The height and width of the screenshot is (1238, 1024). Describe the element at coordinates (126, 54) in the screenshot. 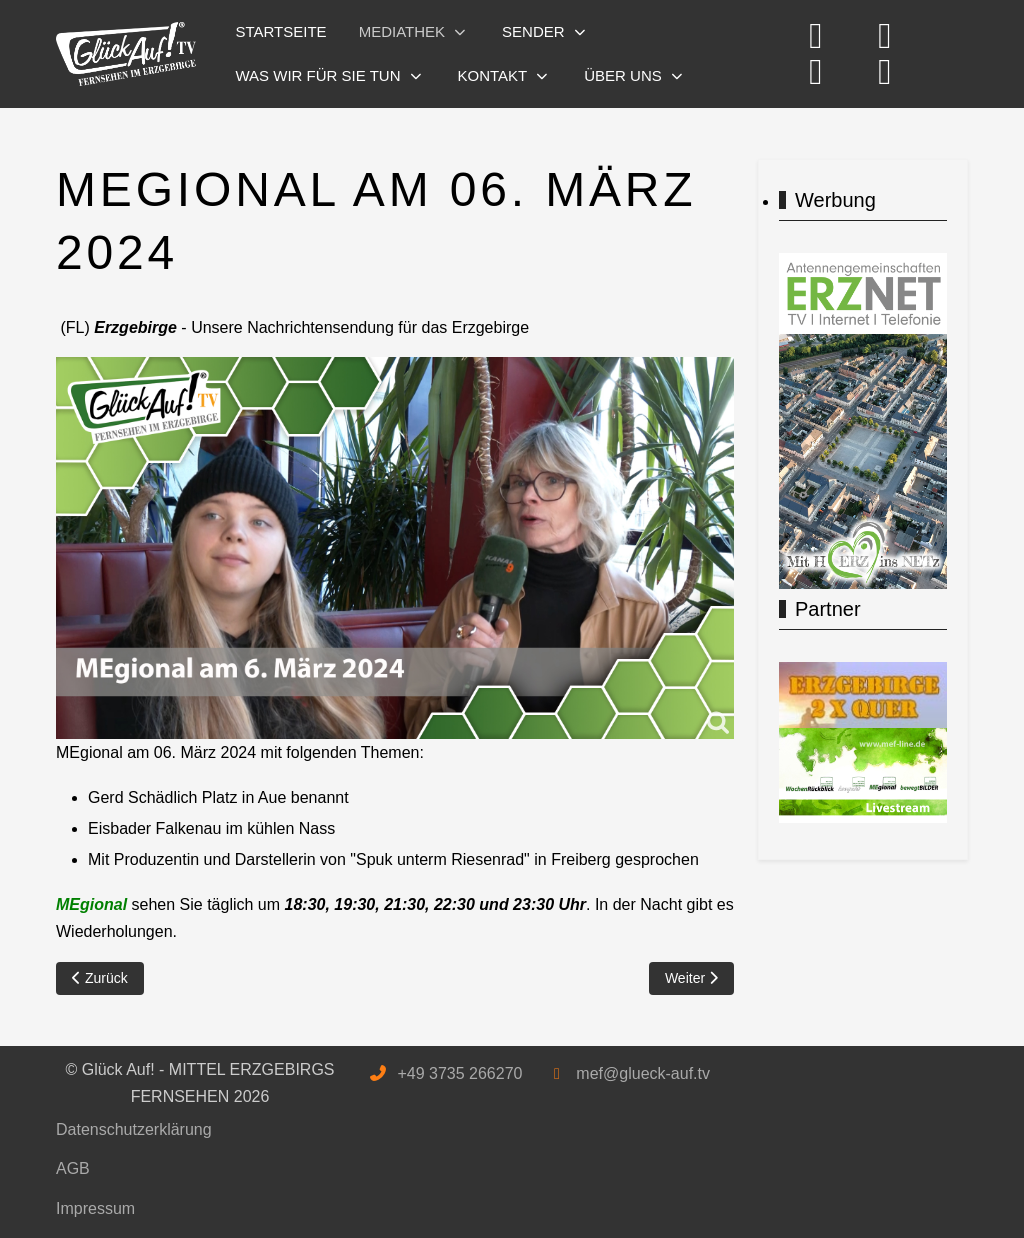

I see `[Glück Auf! - MITTEL ERZGEBIRGS FERNSEHEN]` at that location.